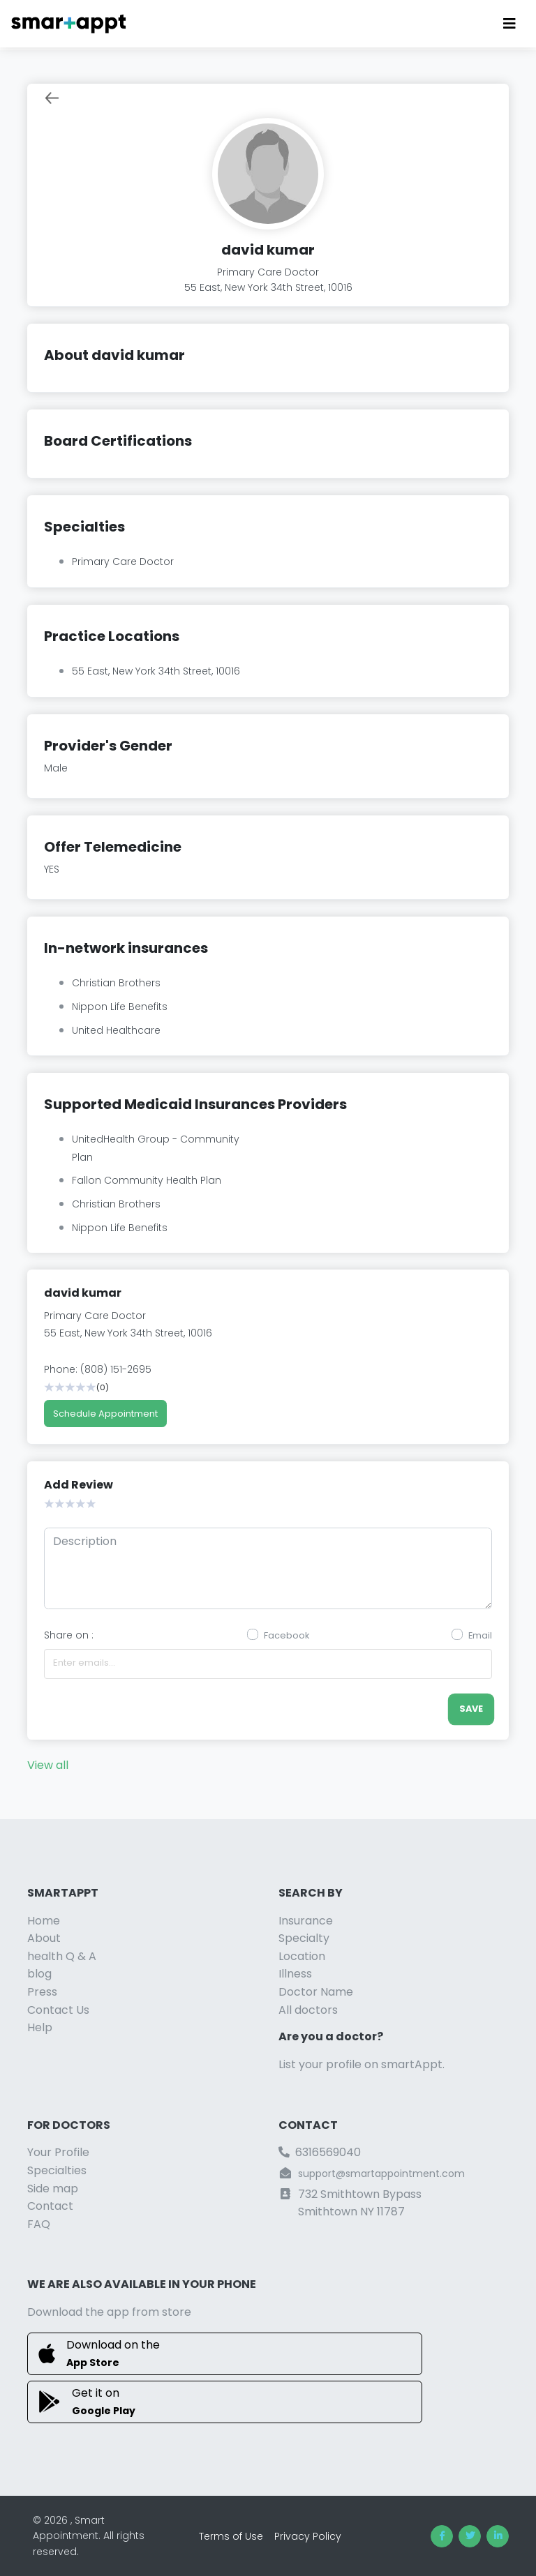 Image resolution: width=536 pixels, height=2576 pixels. I want to click on Facebook, so click(286, 1635).